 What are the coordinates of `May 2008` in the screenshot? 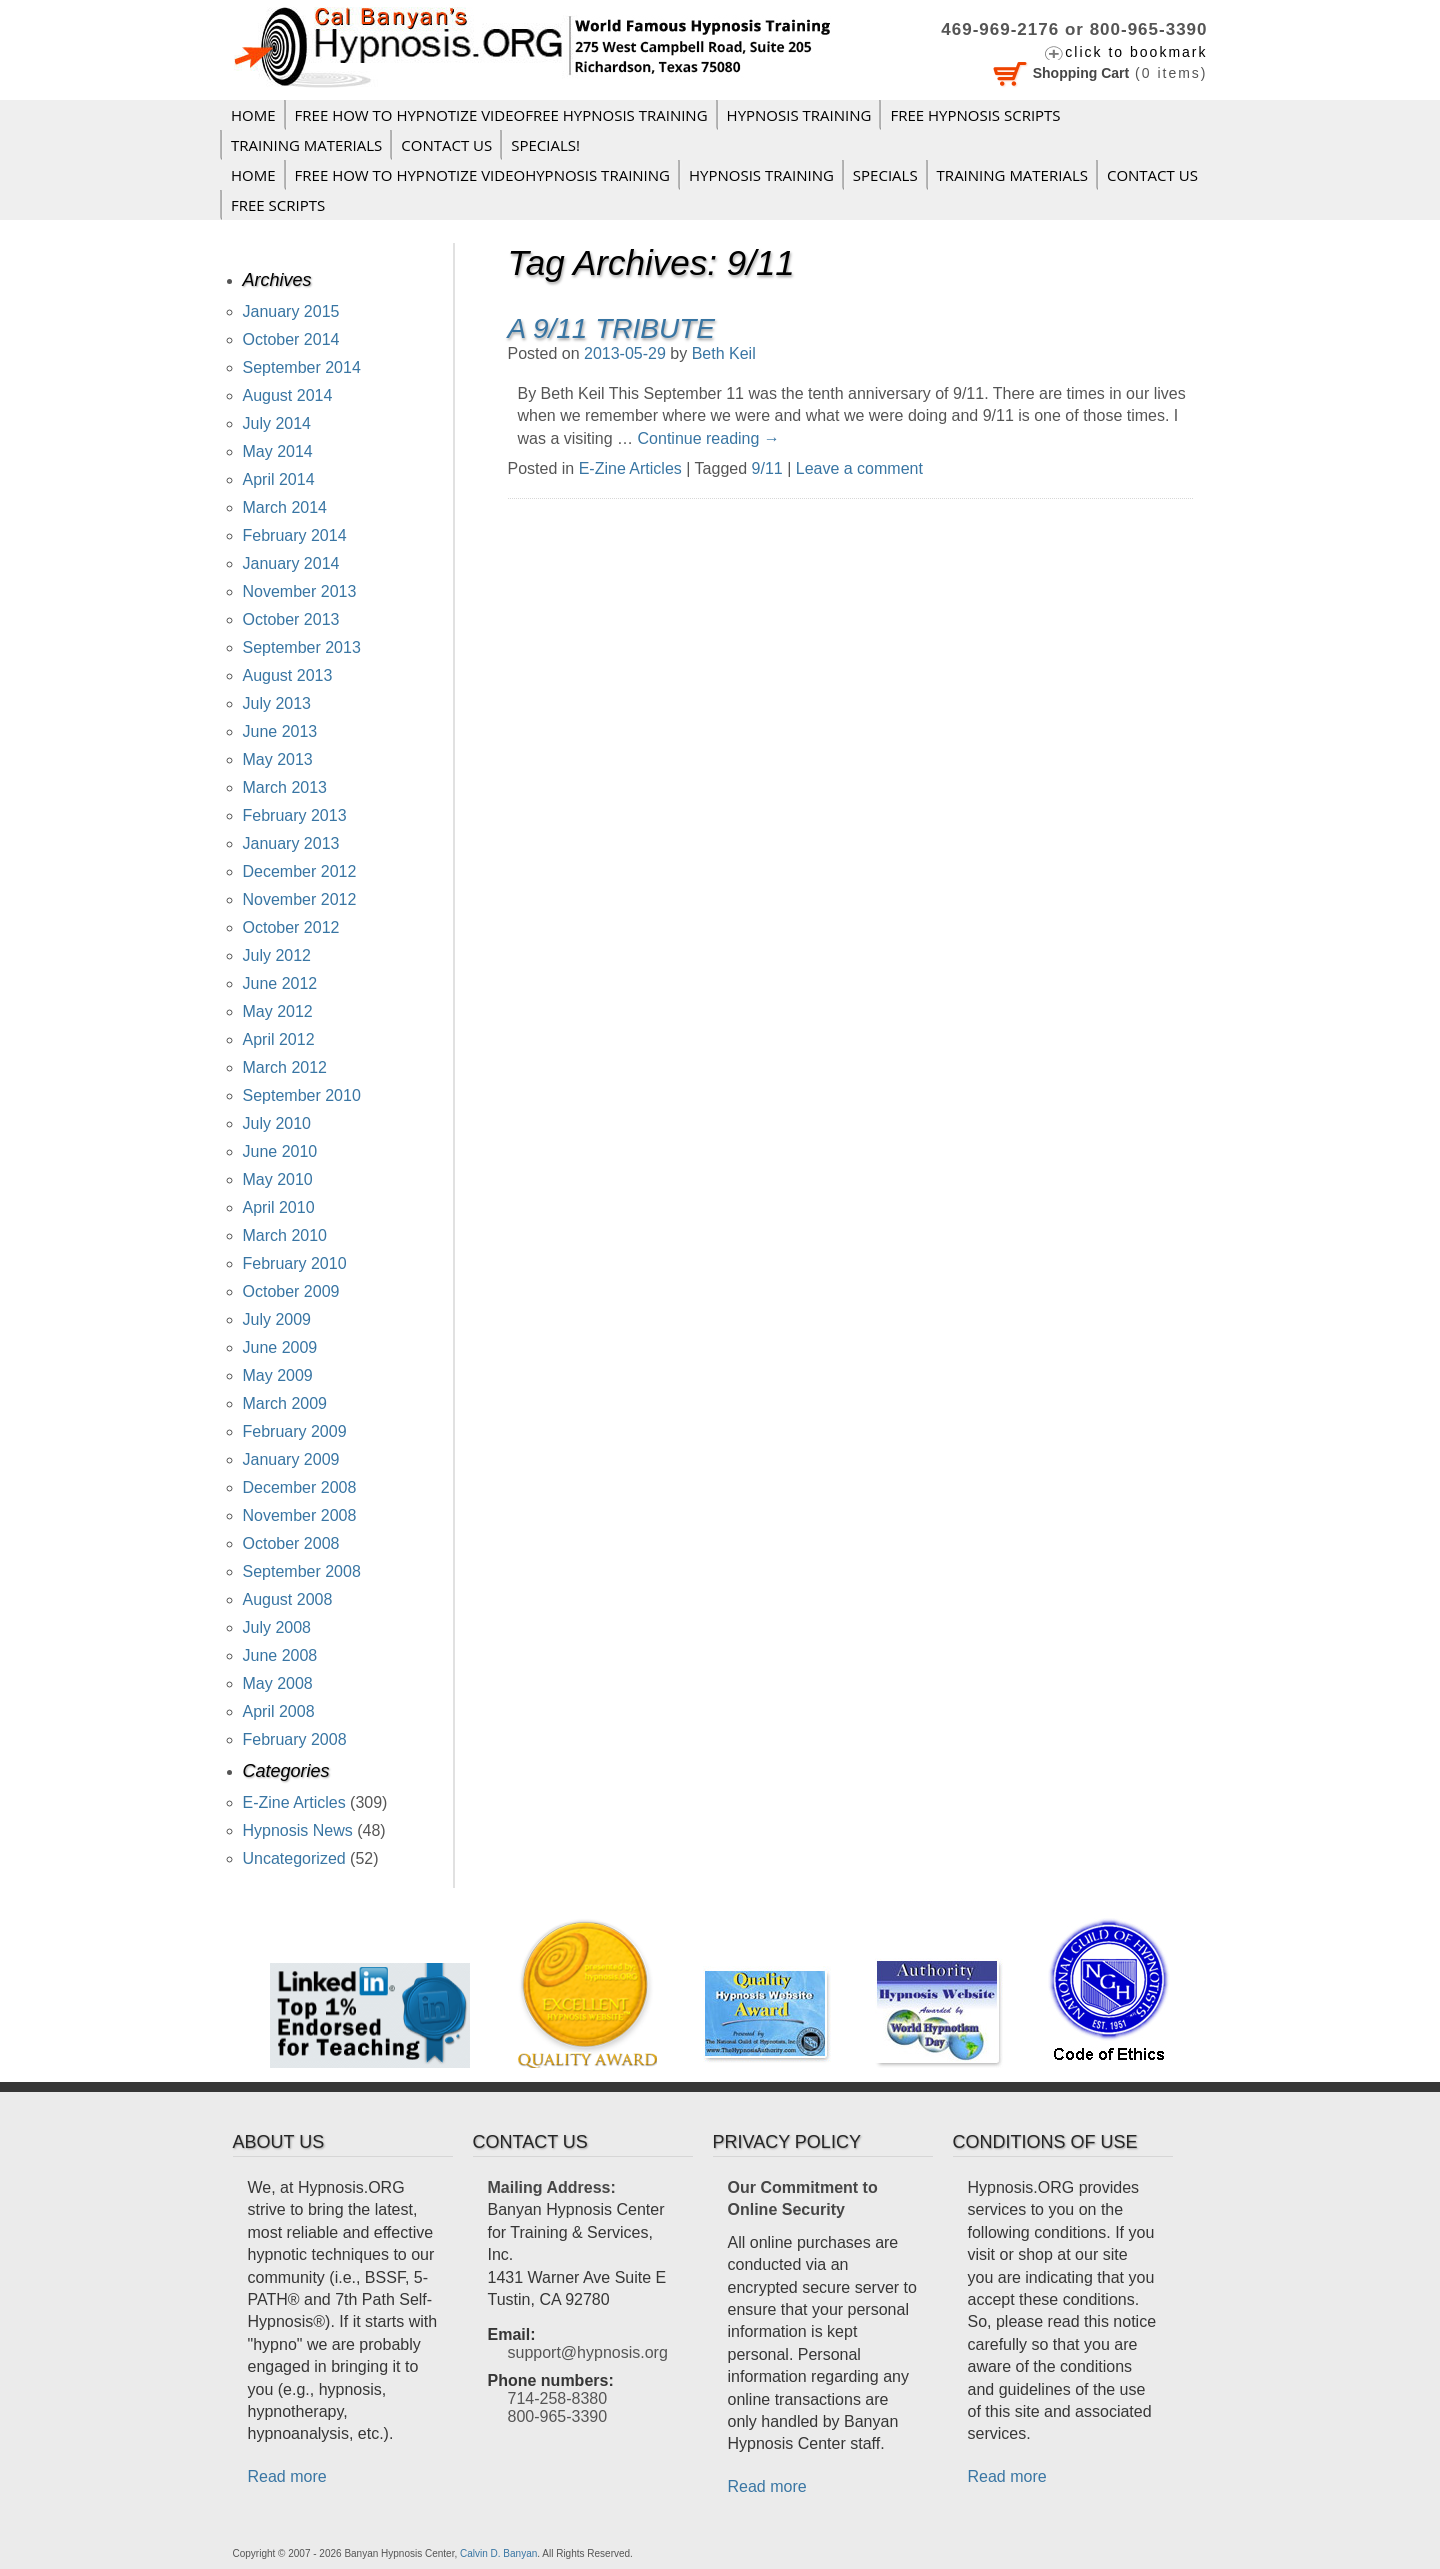 It's located at (278, 1683).